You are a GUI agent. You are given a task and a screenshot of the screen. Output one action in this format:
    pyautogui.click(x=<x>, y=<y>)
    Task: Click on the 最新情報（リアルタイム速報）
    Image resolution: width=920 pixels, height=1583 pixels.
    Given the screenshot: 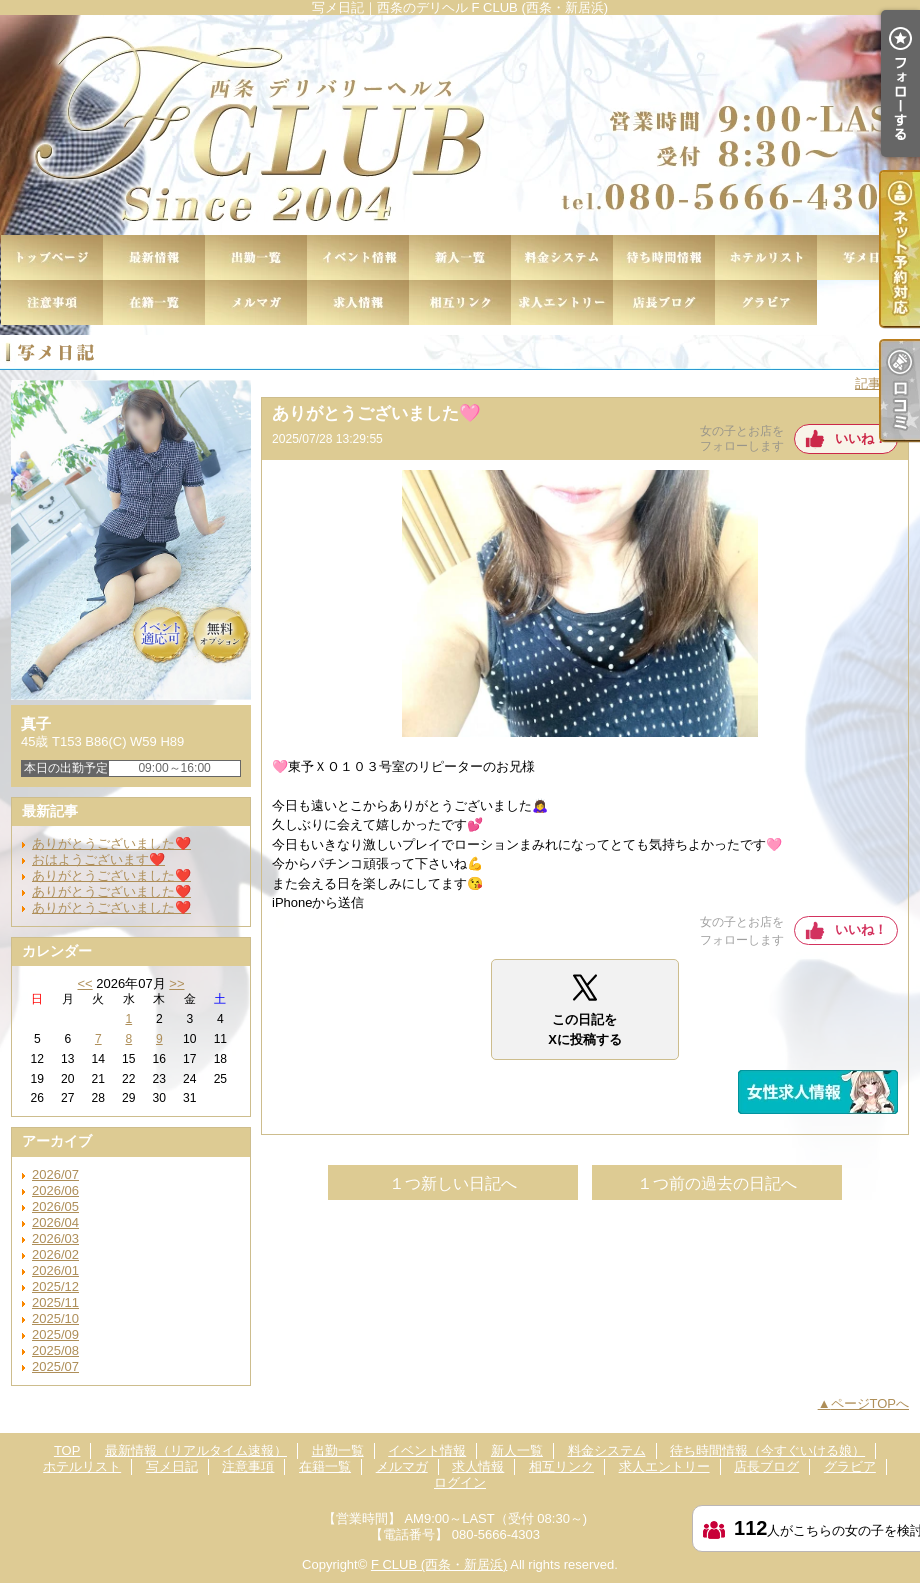 What is the action you would take?
    pyautogui.click(x=154, y=257)
    